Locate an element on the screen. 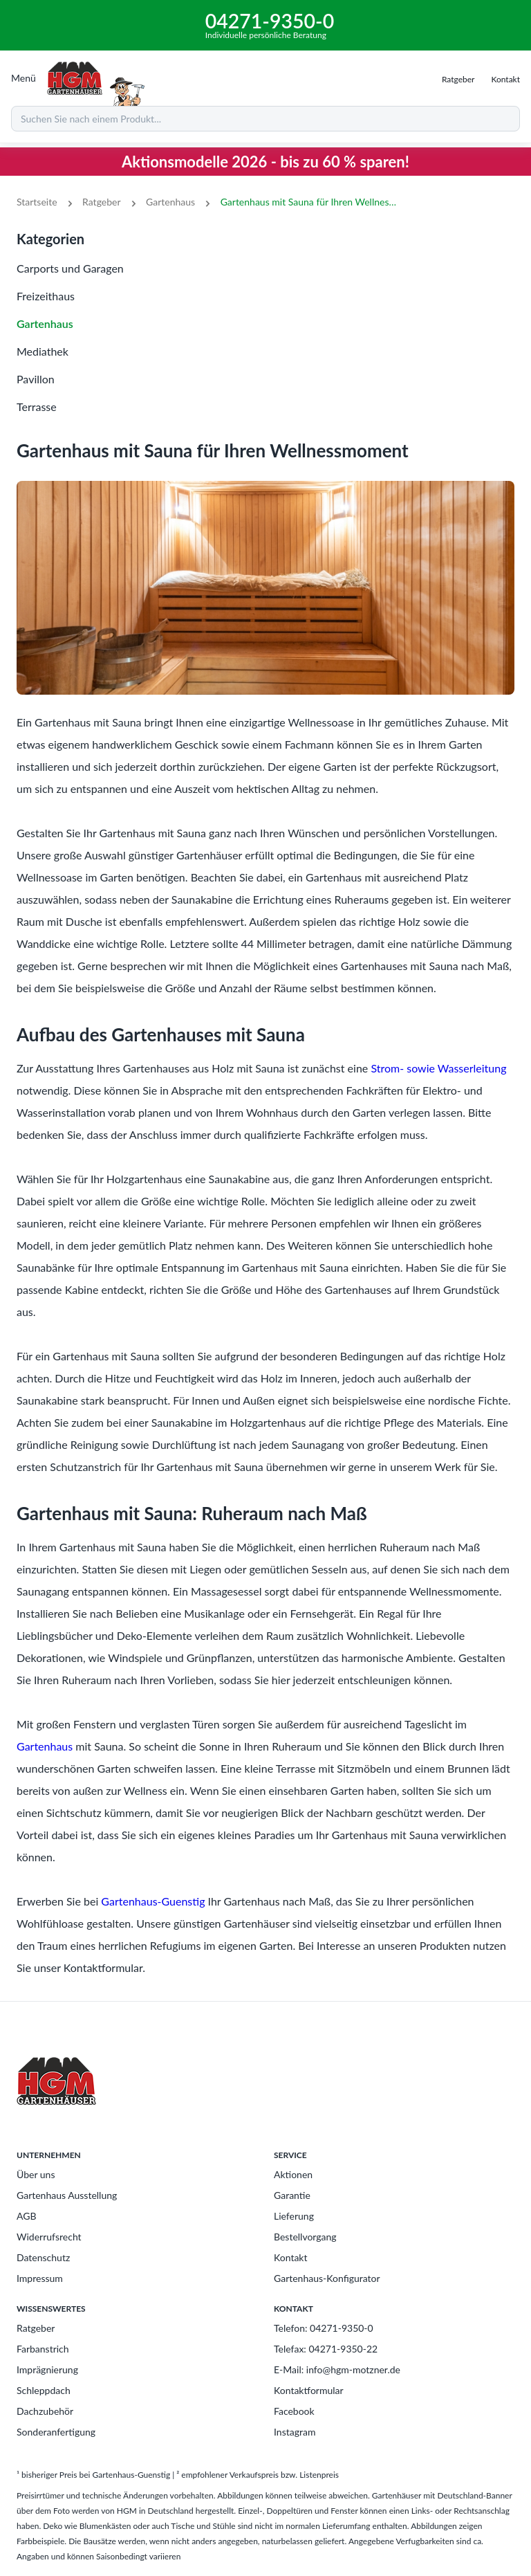 Image resolution: width=531 pixels, height=2576 pixels. Imprägnierung is located at coordinates (47, 2369).